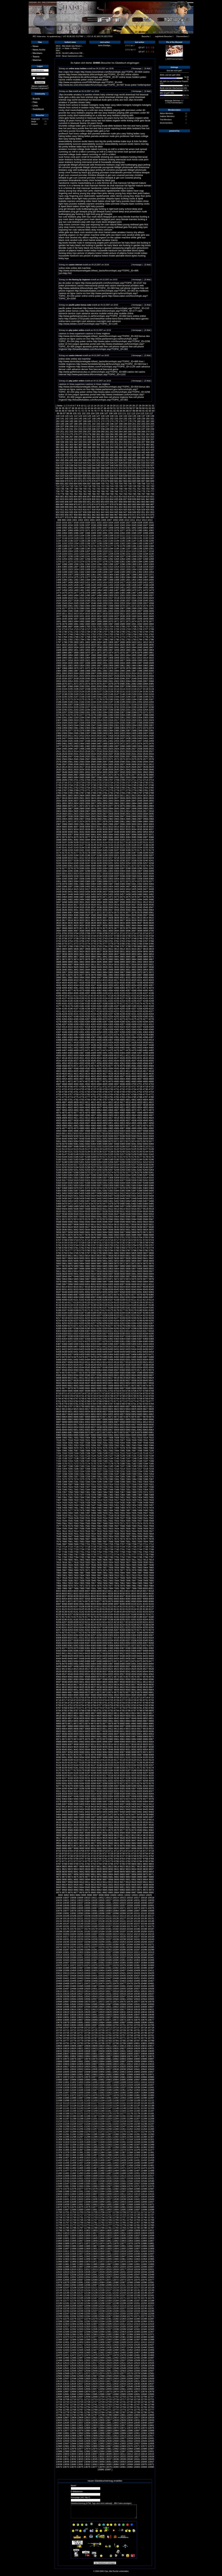 The width and height of the screenshot is (222, 2576). I want to click on 559, so click(62, 468).